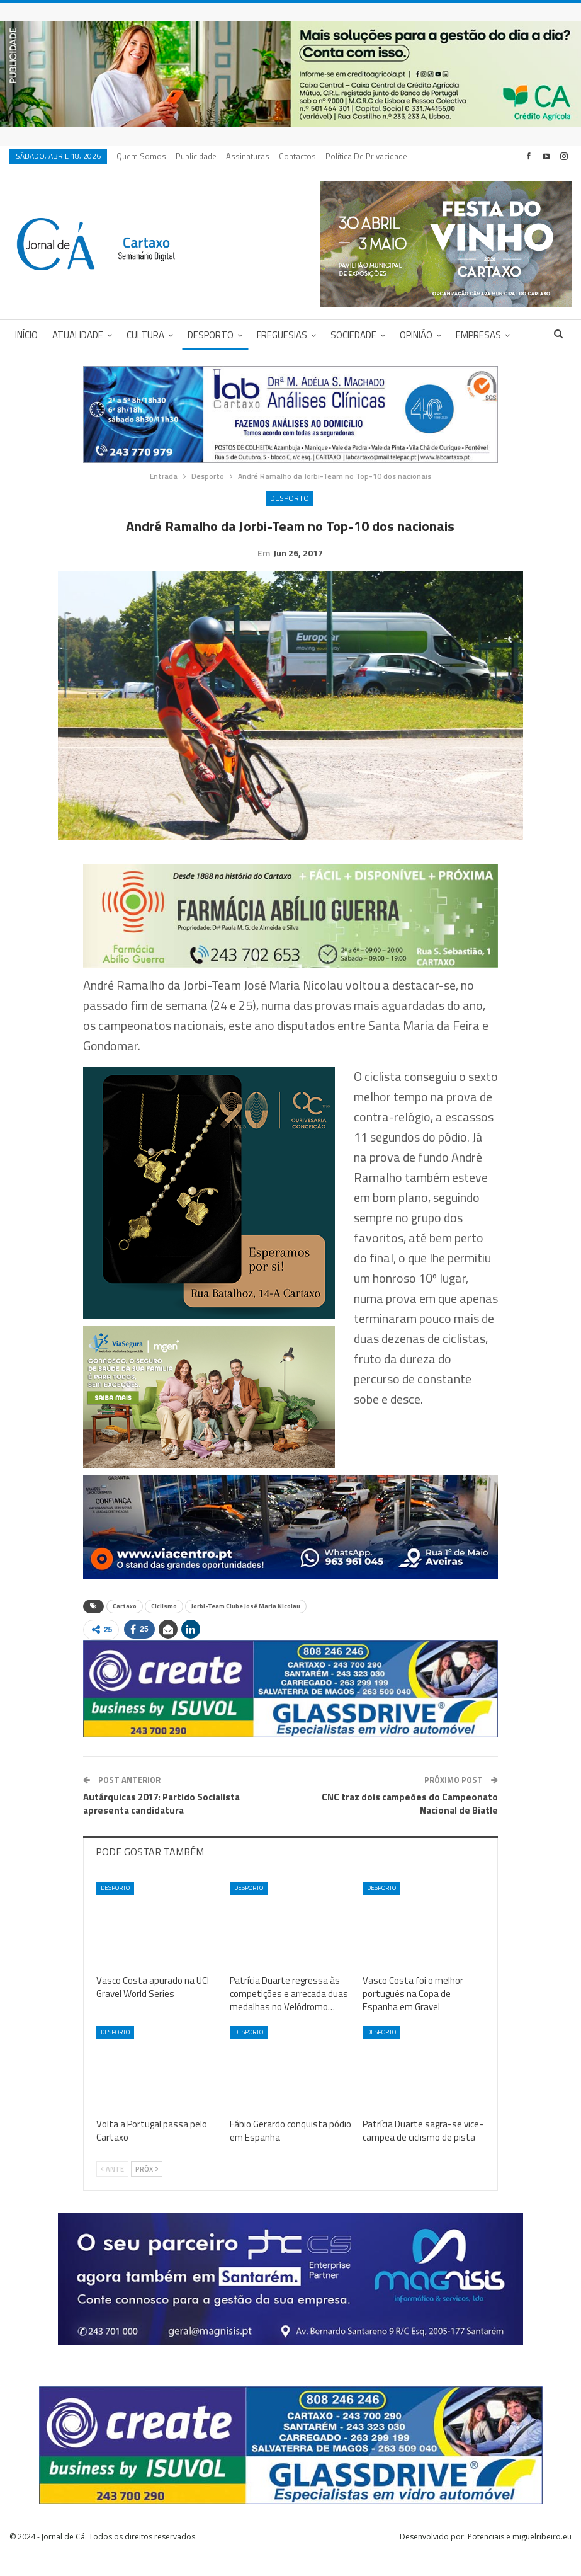  Describe the element at coordinates (26, 335) in the screenshot. I see `Início` at that location.